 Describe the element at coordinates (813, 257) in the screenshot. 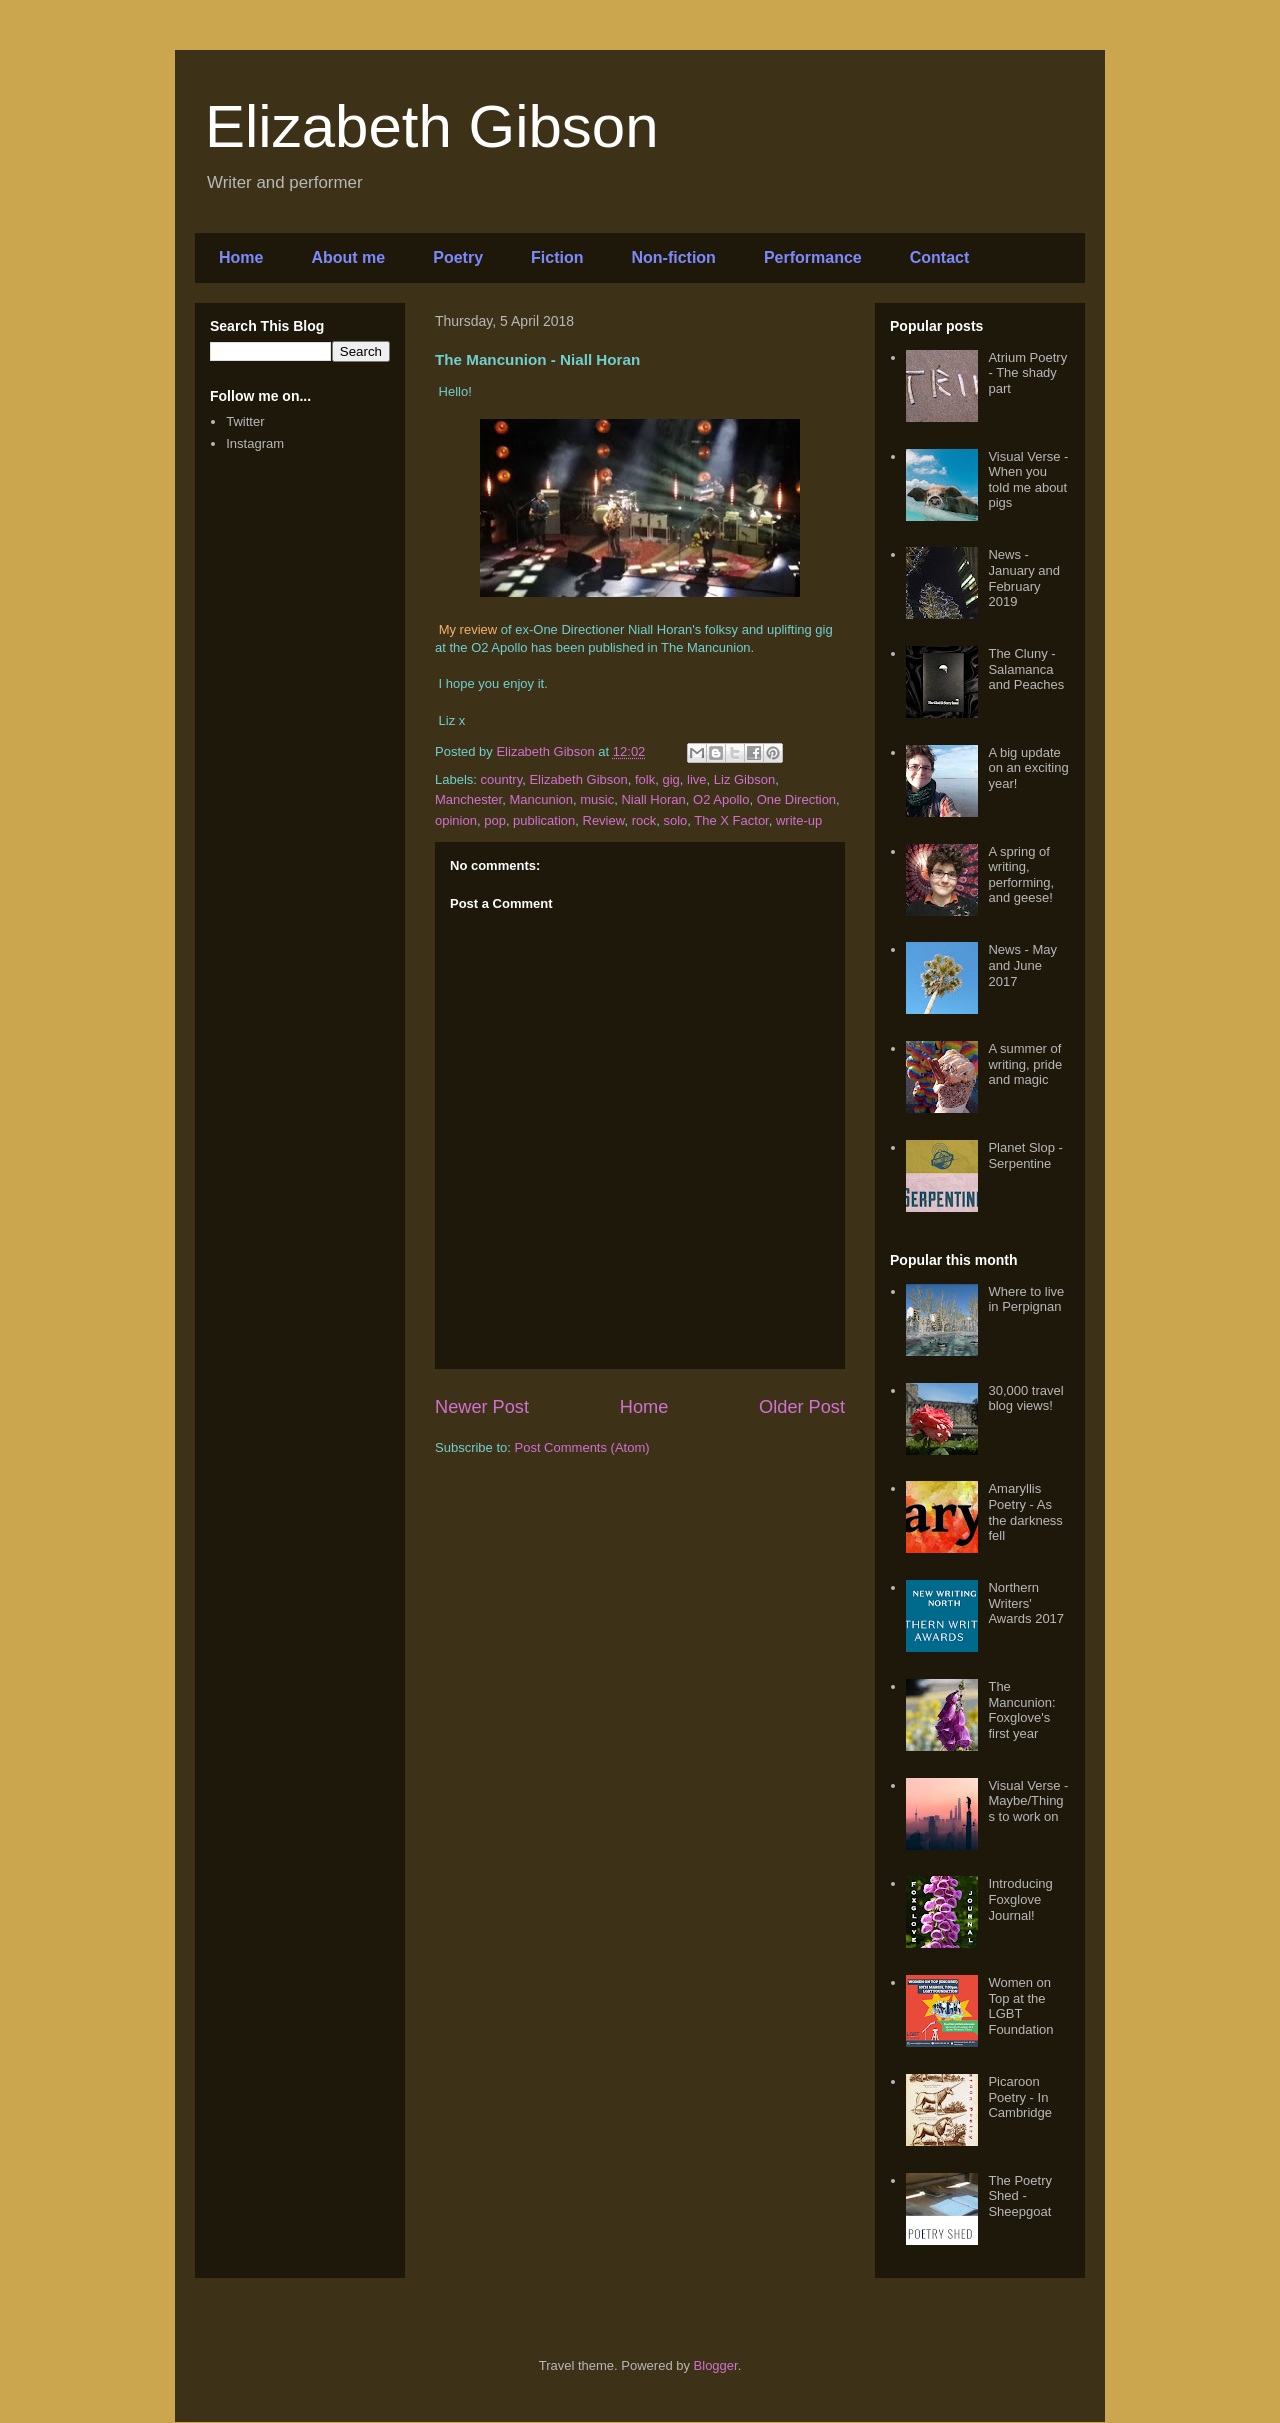

I see `Performance` at that location.